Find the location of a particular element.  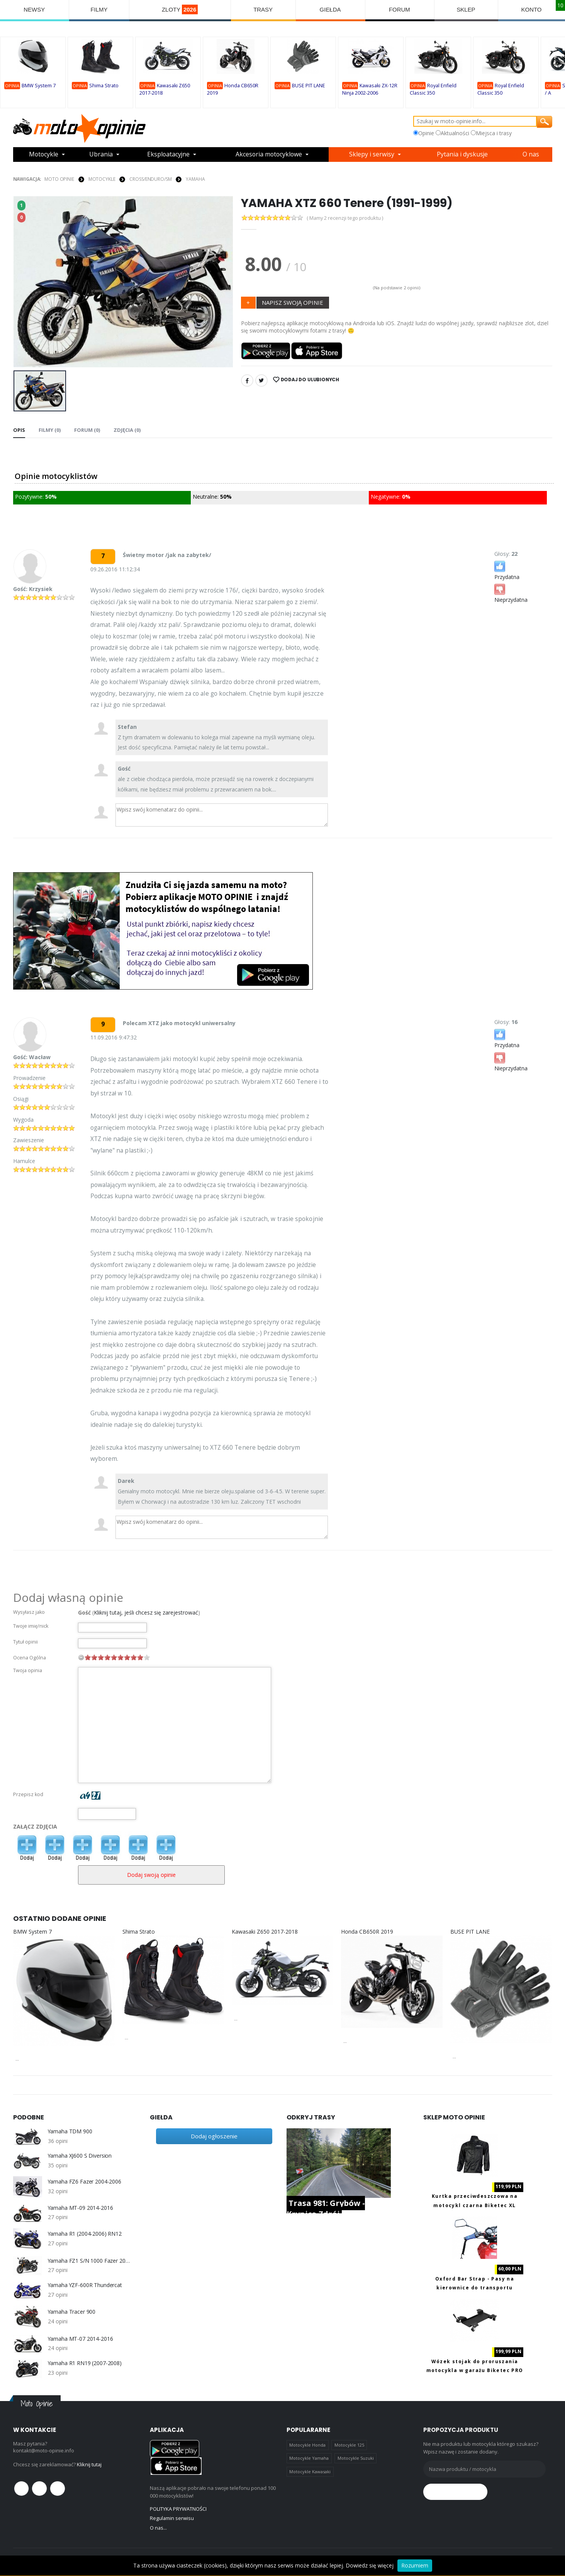

Wózek stojak do proruszania motocykla w garażu Biketec PRO BT0099 is located at coordinates (474, 2370).